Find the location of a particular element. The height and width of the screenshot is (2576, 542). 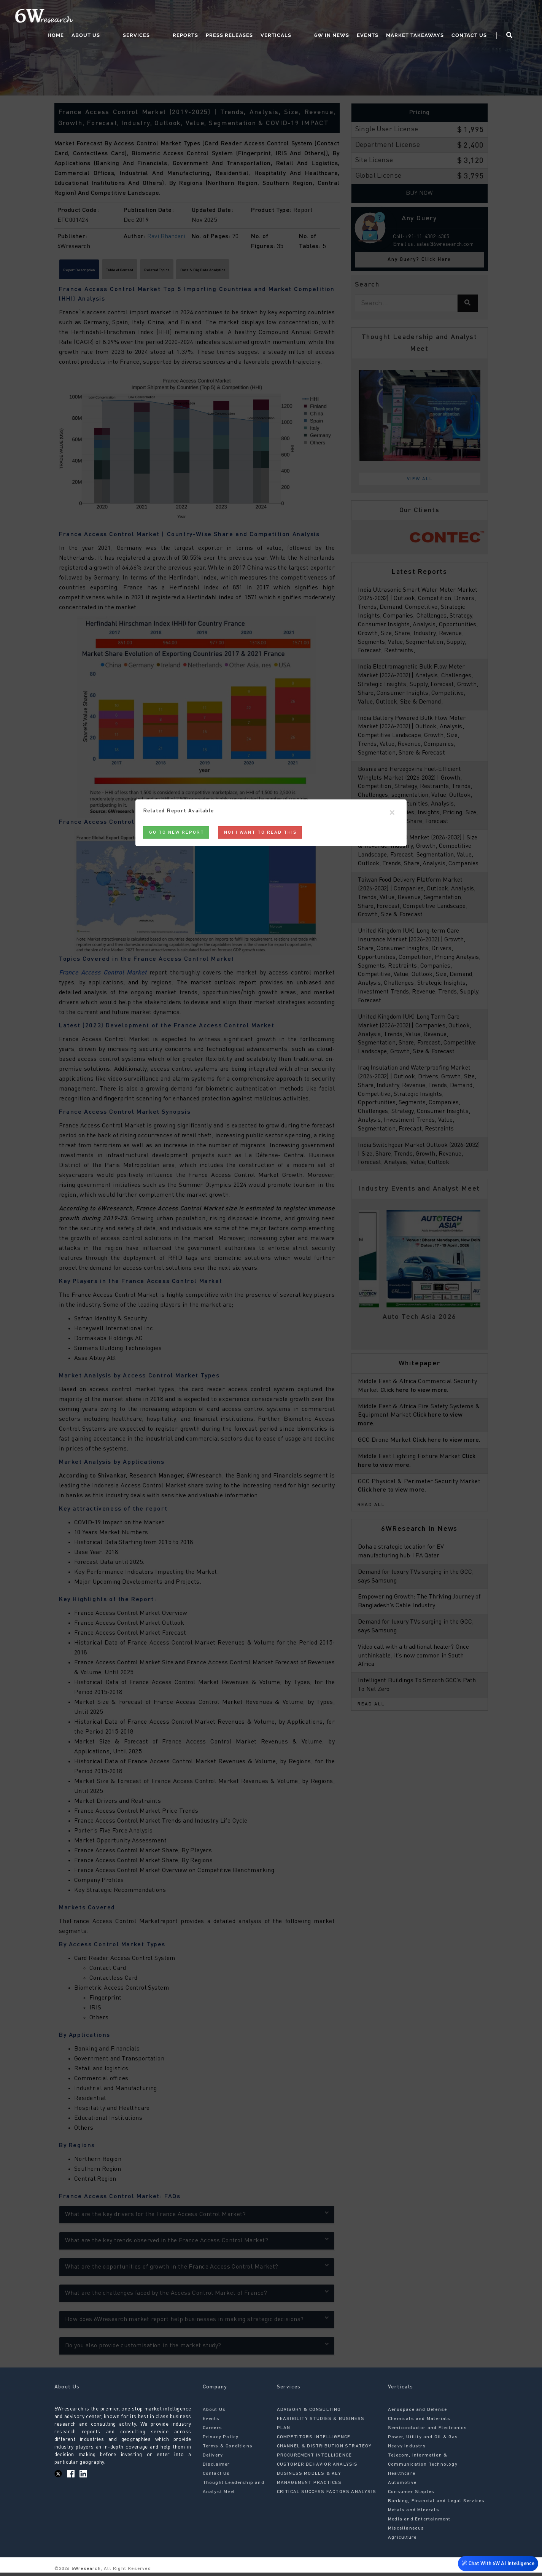

Careers is located at coordinates (212, 2431).